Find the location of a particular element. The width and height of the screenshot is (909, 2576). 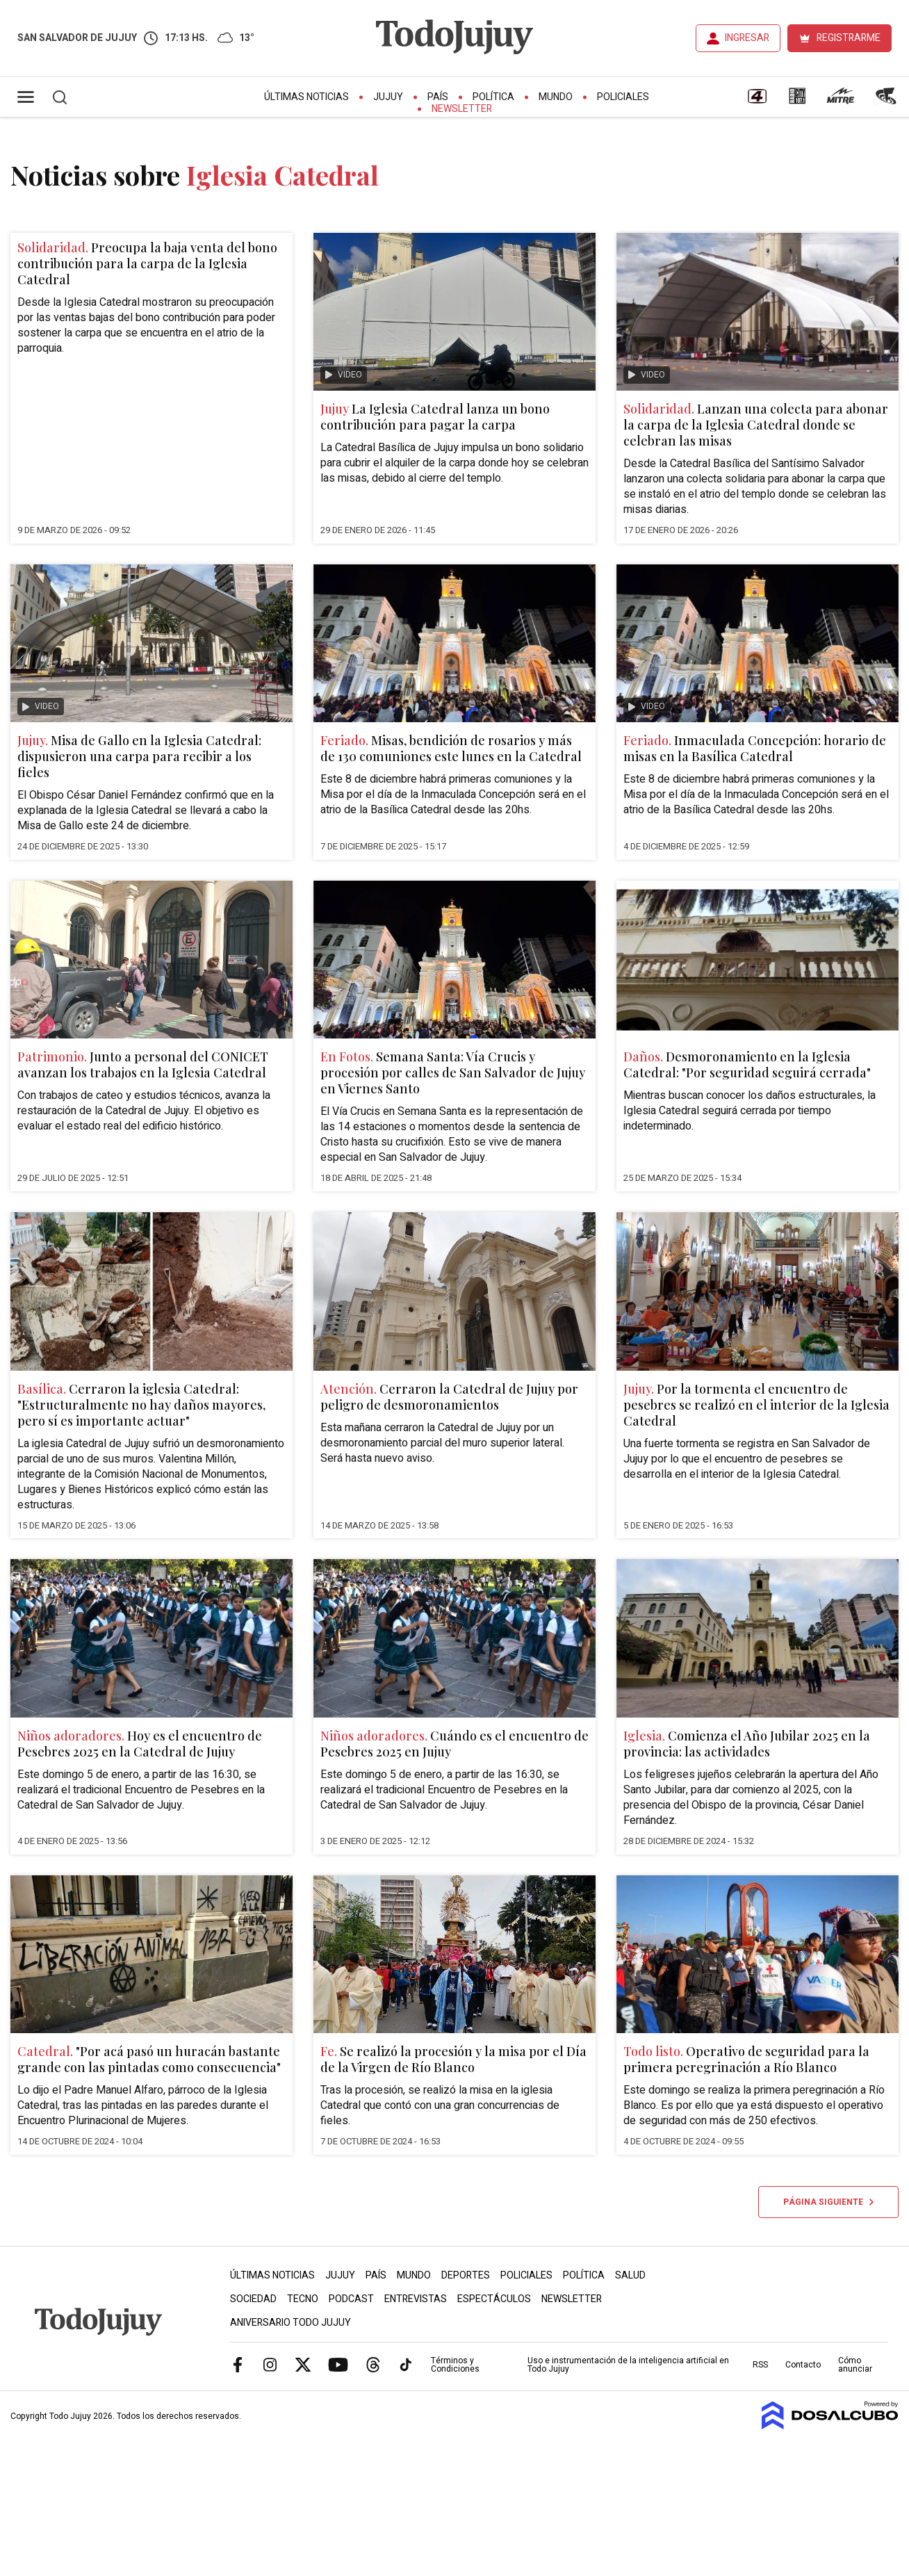

Tecno is located at coordinates (302, 2299).